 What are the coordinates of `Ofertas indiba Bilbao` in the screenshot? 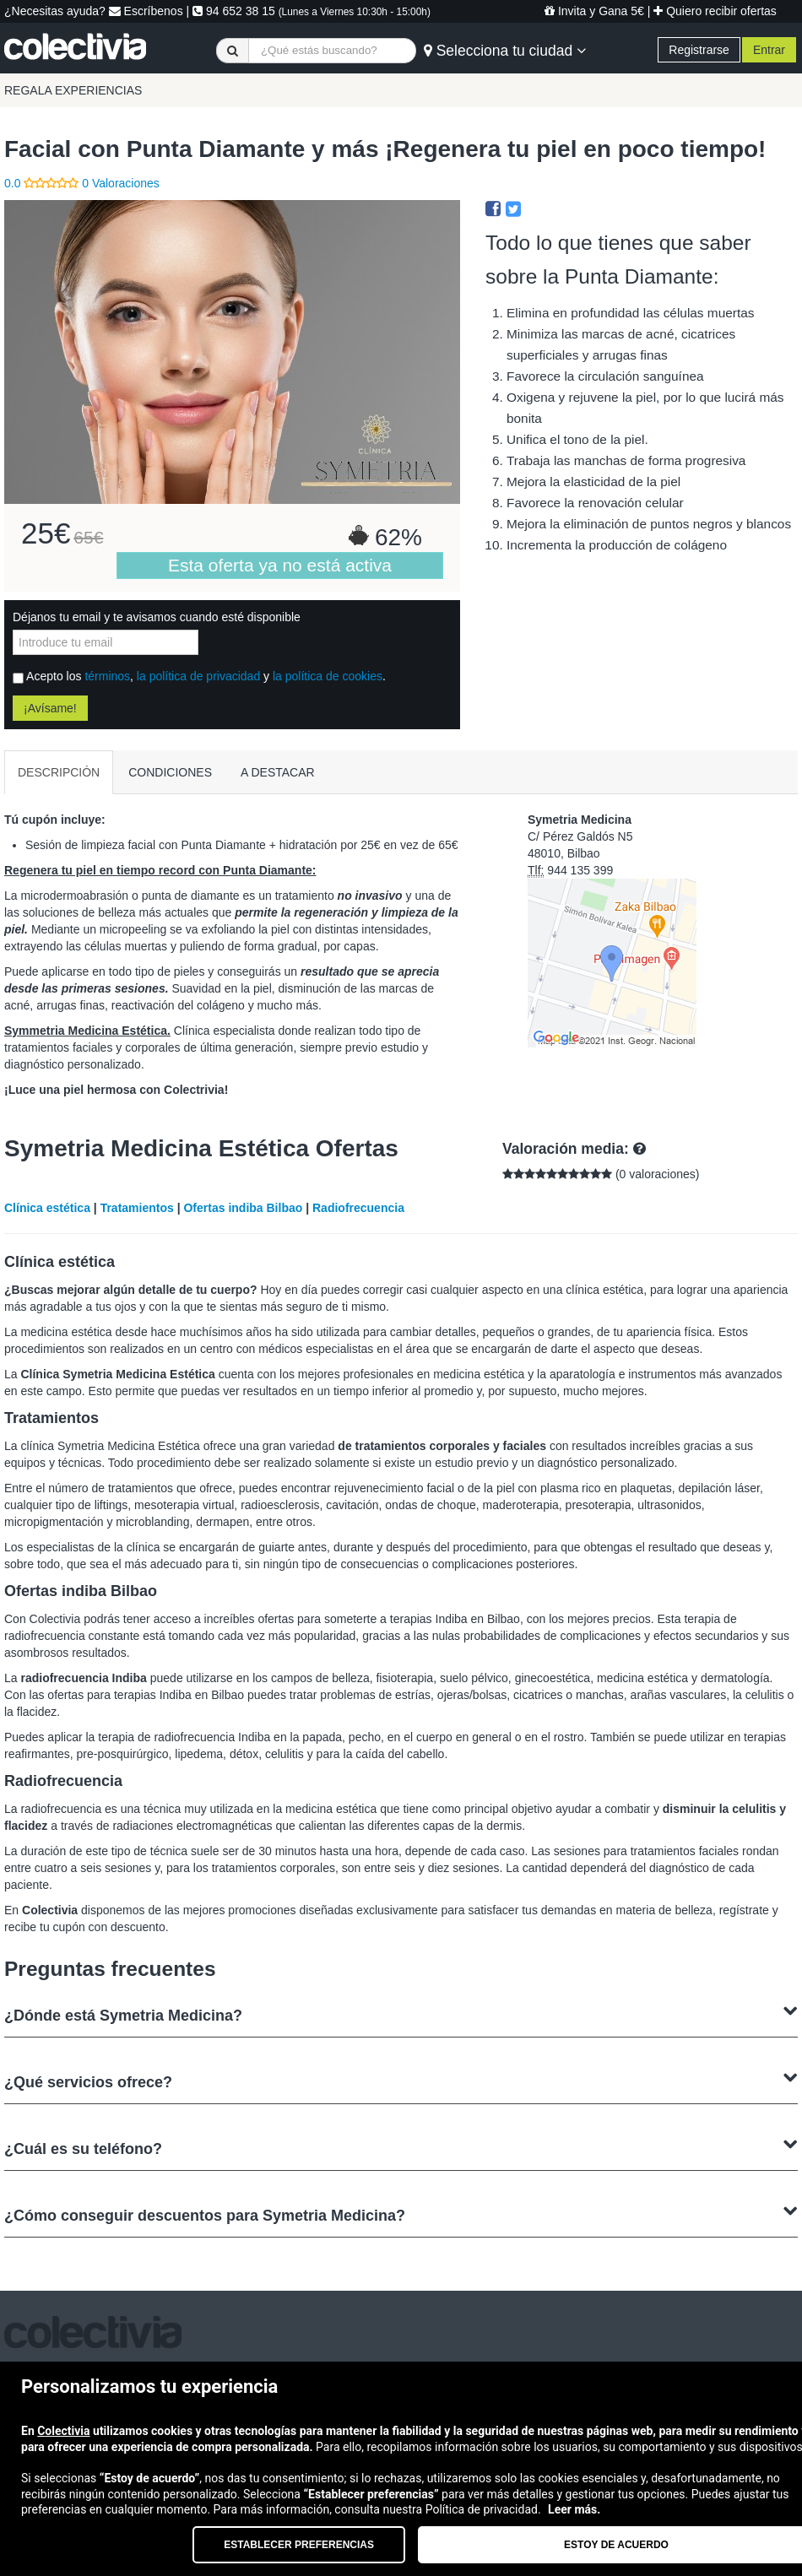 It's located at (242, 1208).